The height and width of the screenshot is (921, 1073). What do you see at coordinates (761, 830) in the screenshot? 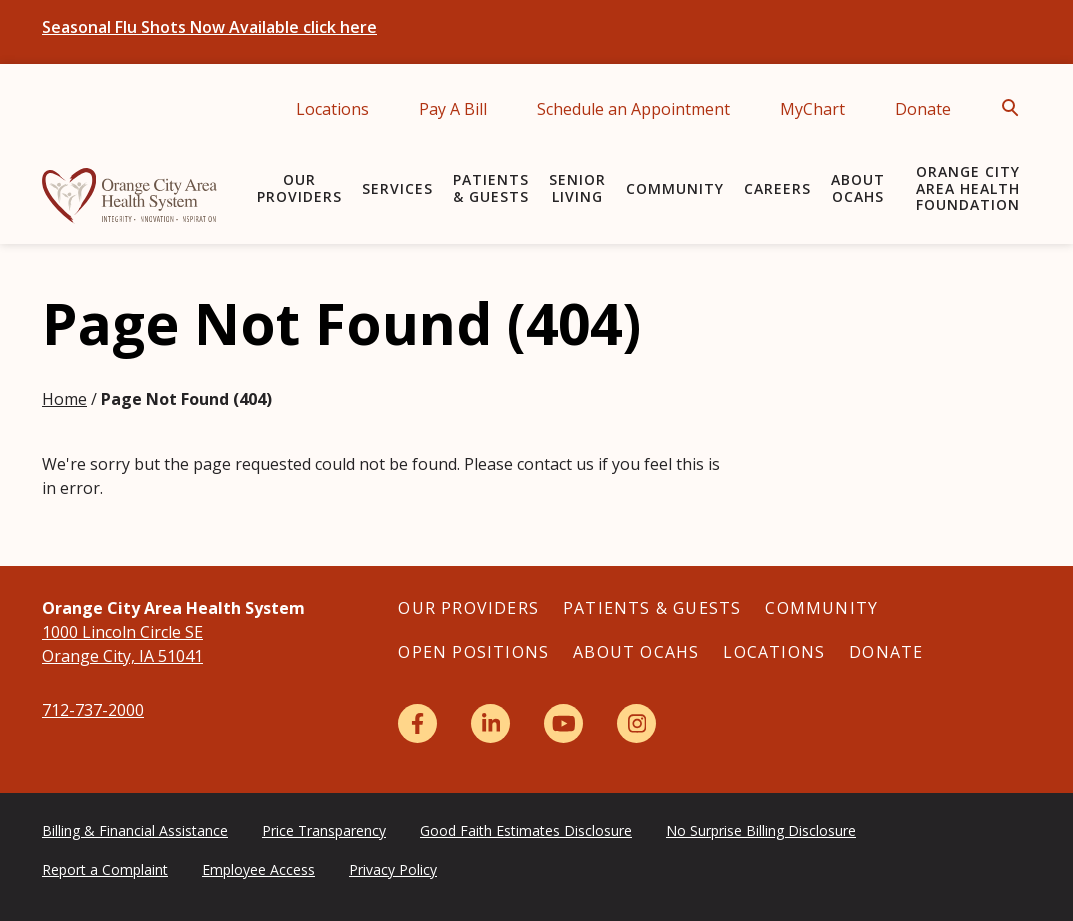
I see `No Surprise Billing Disclosure` at bounding box center [761, 830].